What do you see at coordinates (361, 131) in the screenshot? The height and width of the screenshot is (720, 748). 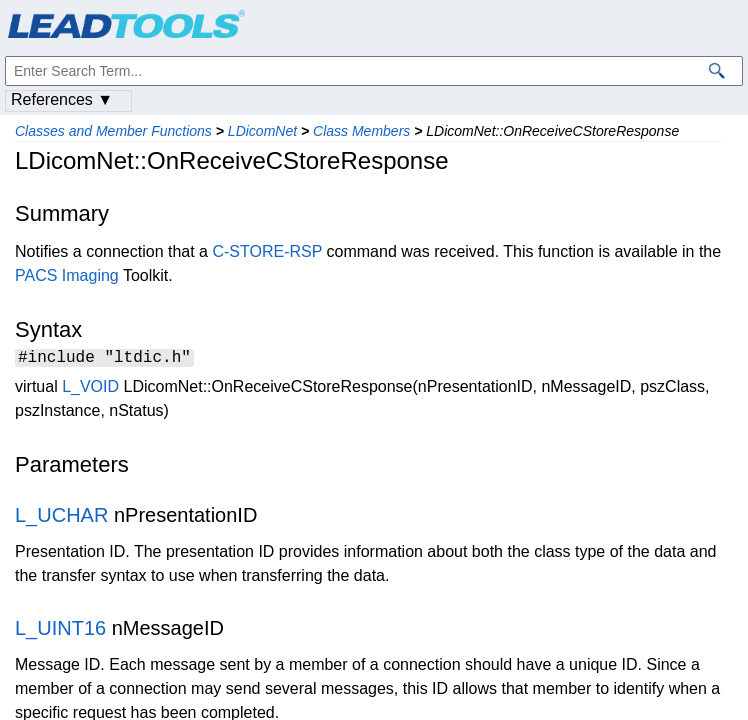 I see `Class Members` at bounding box center [361, 131].